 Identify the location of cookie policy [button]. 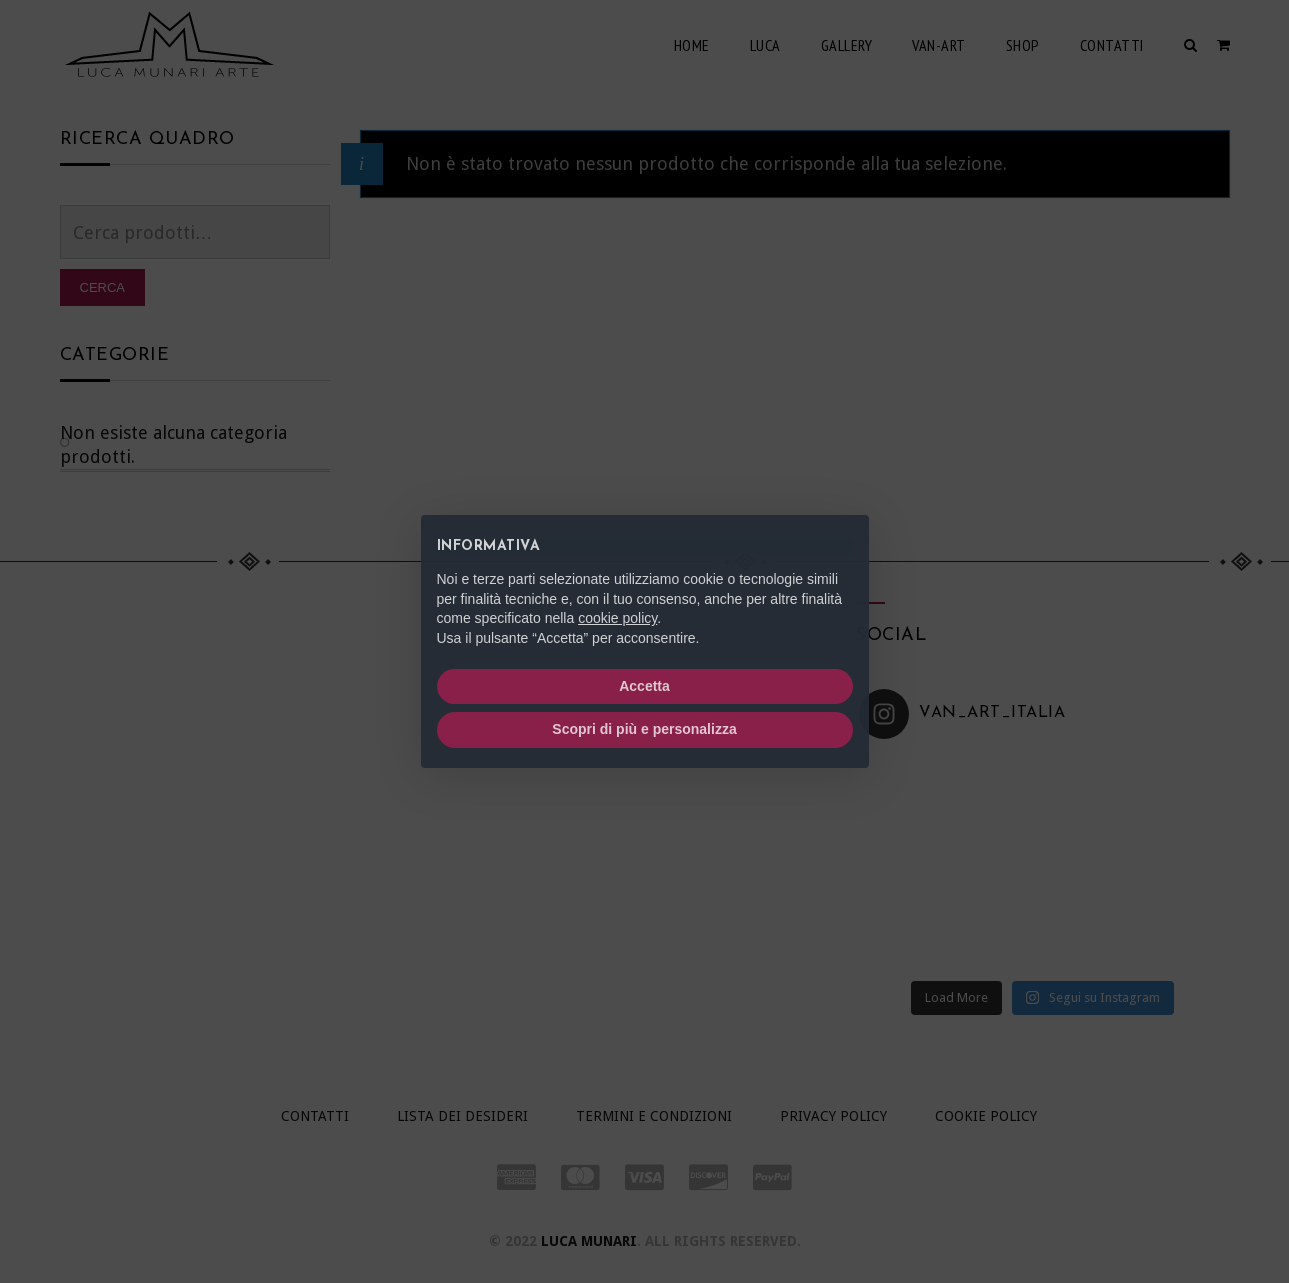
(617, 618).